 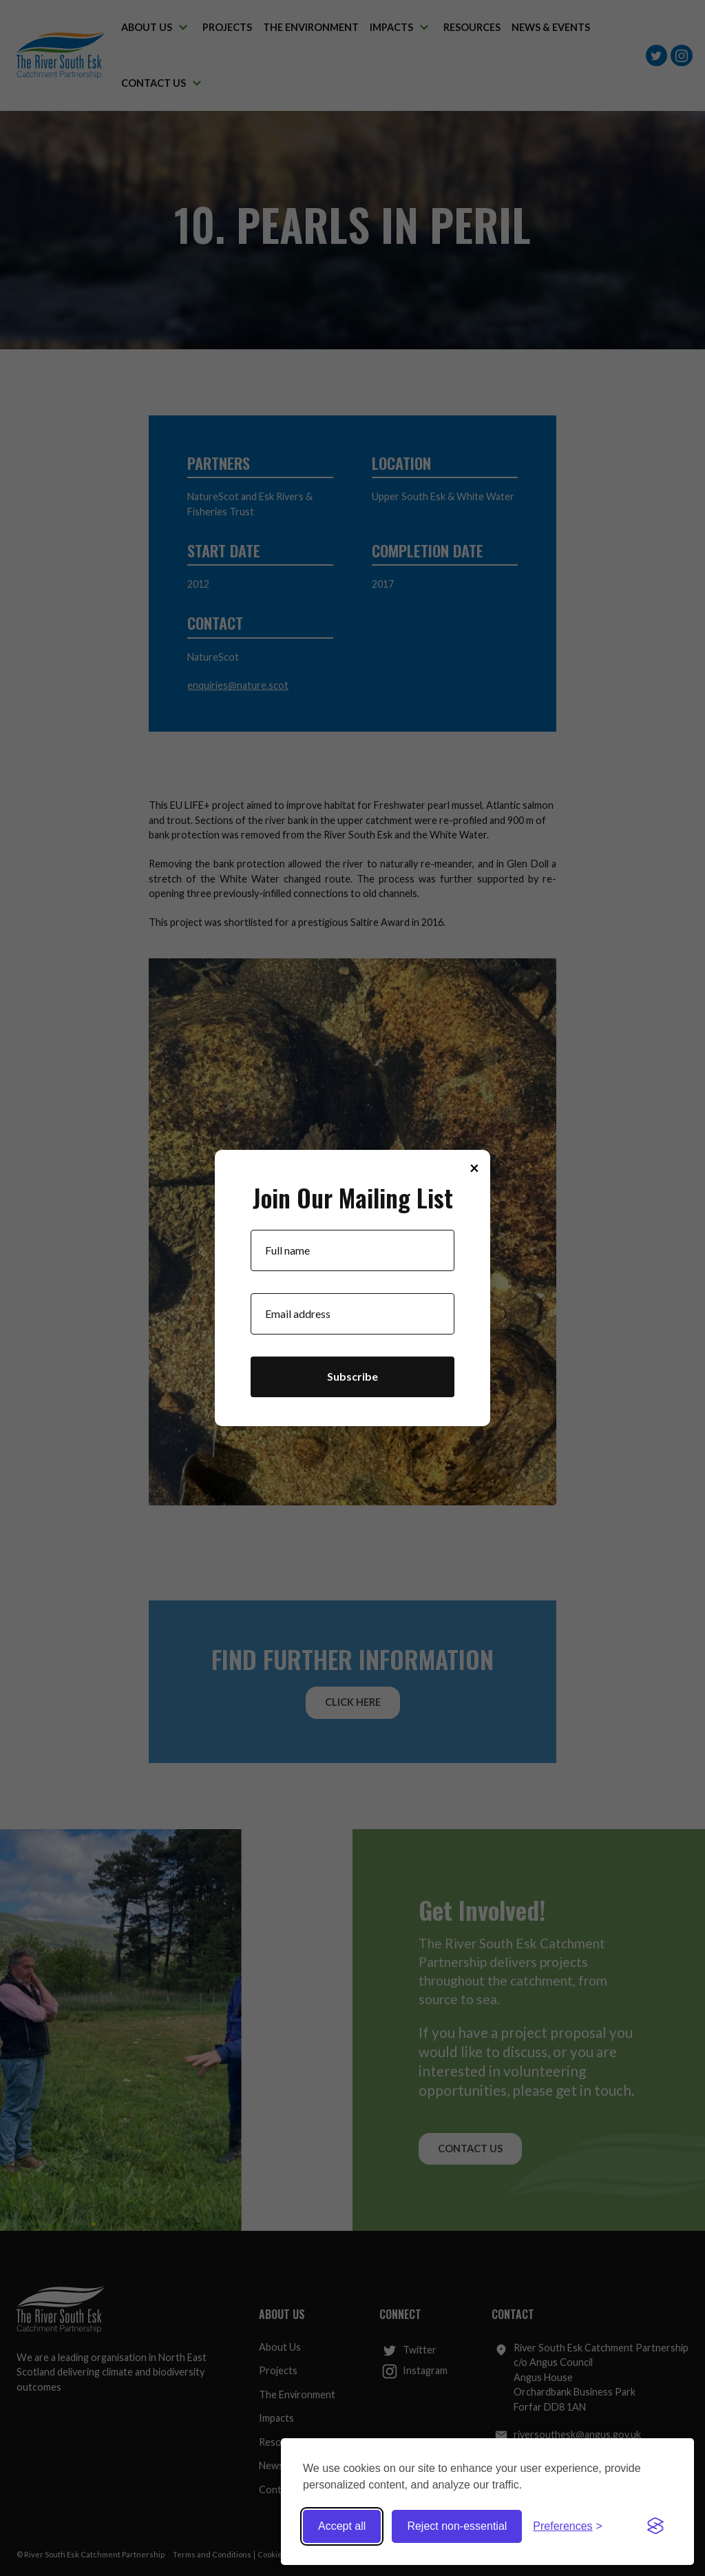 I want to click on Cookie Policy, so click(x=280, y=2554).